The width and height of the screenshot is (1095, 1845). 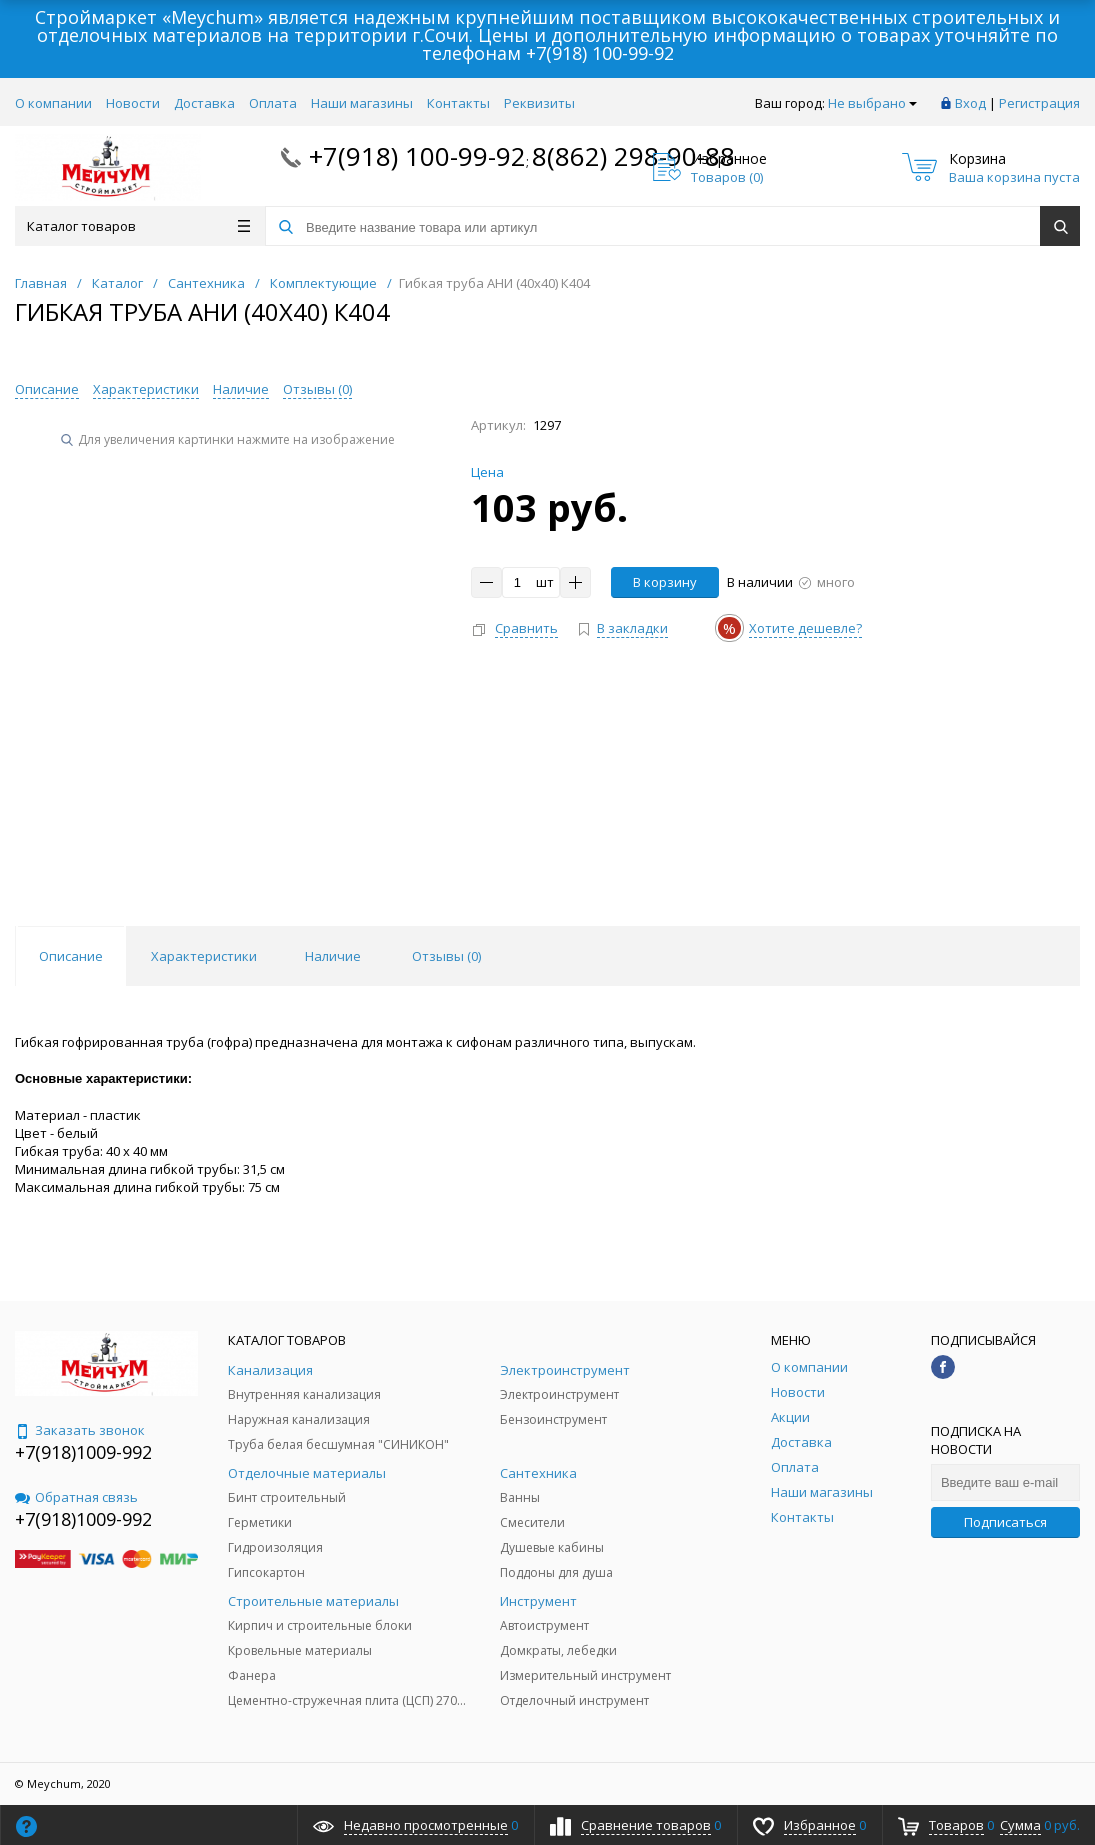 I want to click on Реквизиты, so click(x=539, y=103).